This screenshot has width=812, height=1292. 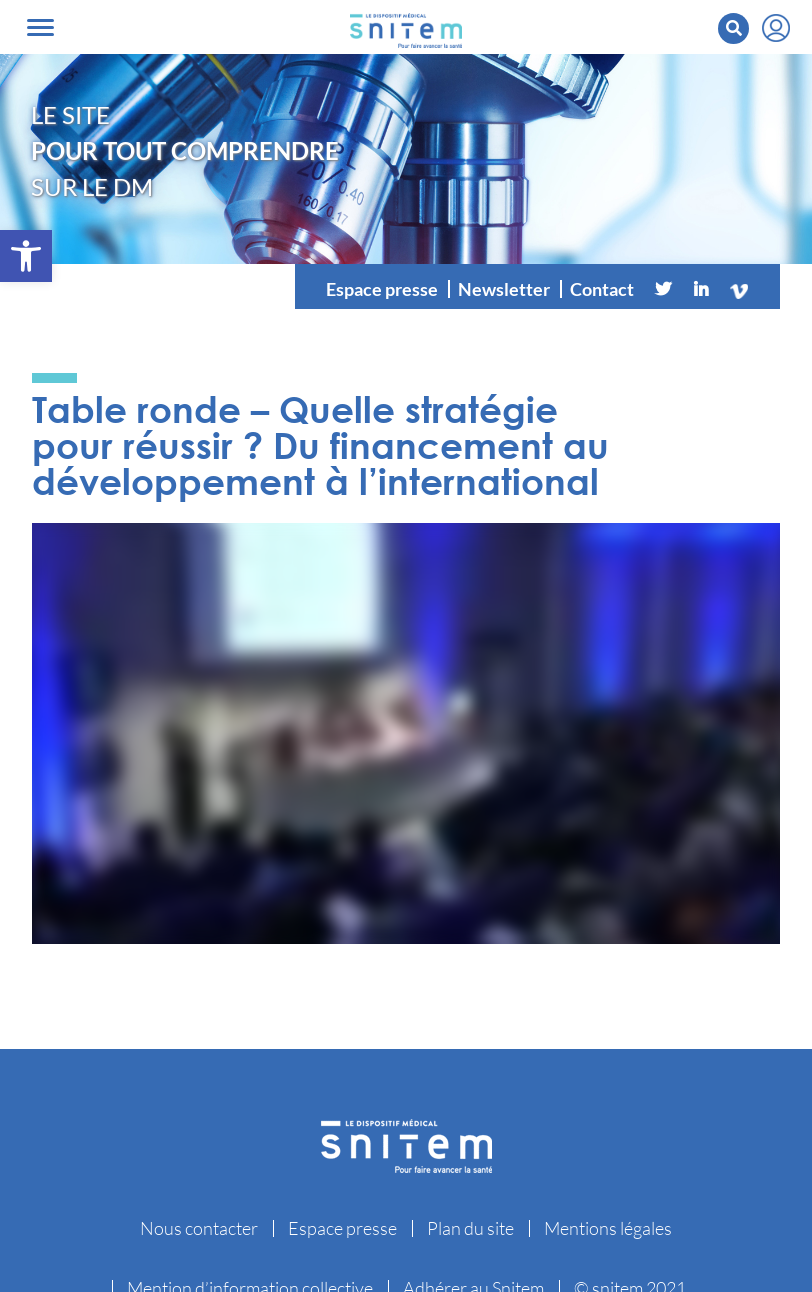 What do you see at coordinates (382, 289) in the screenshot?
I see `Espace presse` at bounding box center [382, 289].